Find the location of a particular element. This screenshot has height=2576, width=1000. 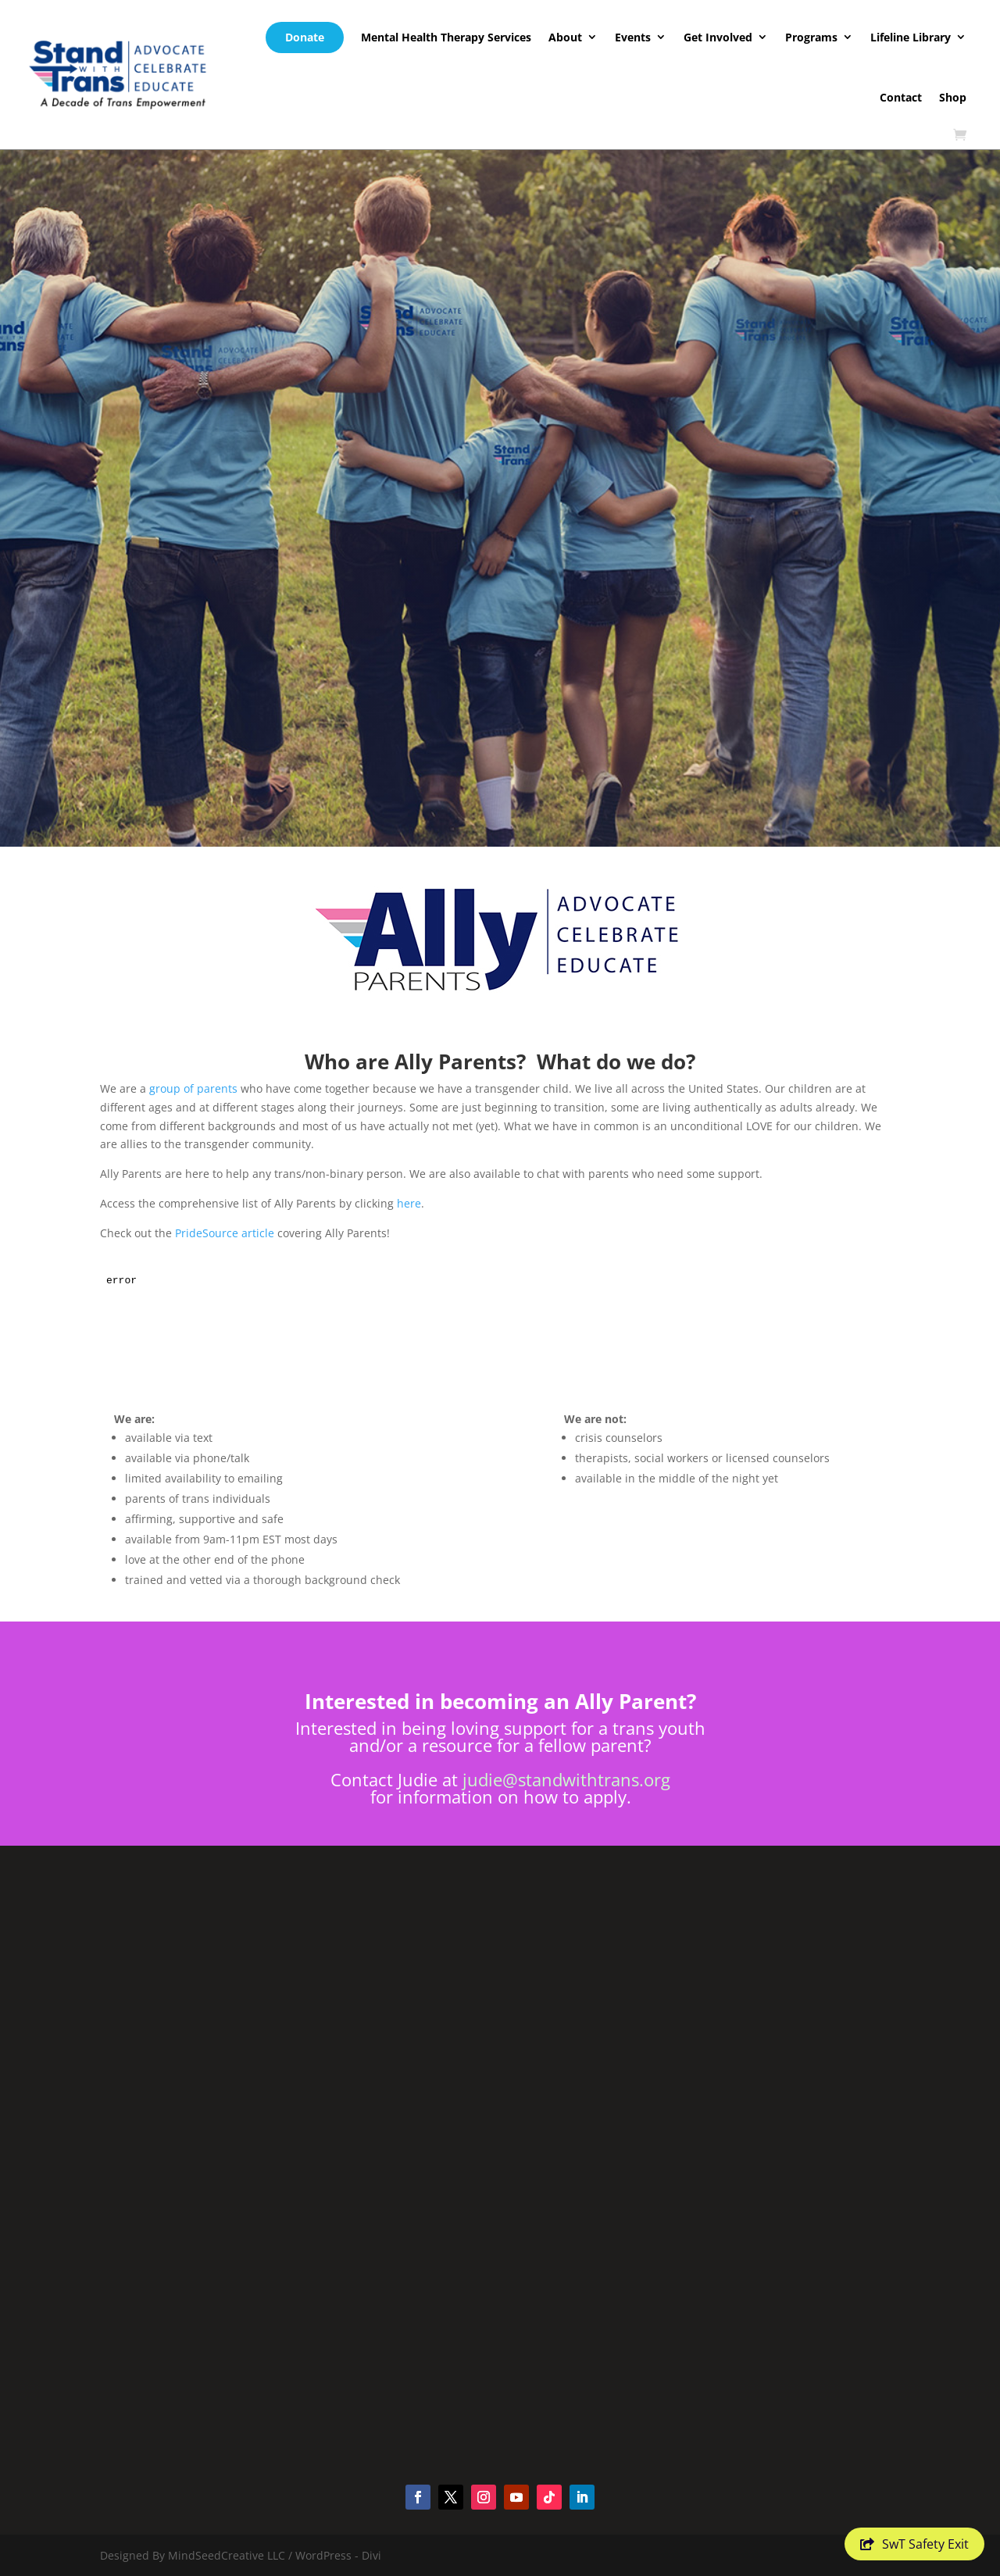

Events is located at coordinates (633, 37).